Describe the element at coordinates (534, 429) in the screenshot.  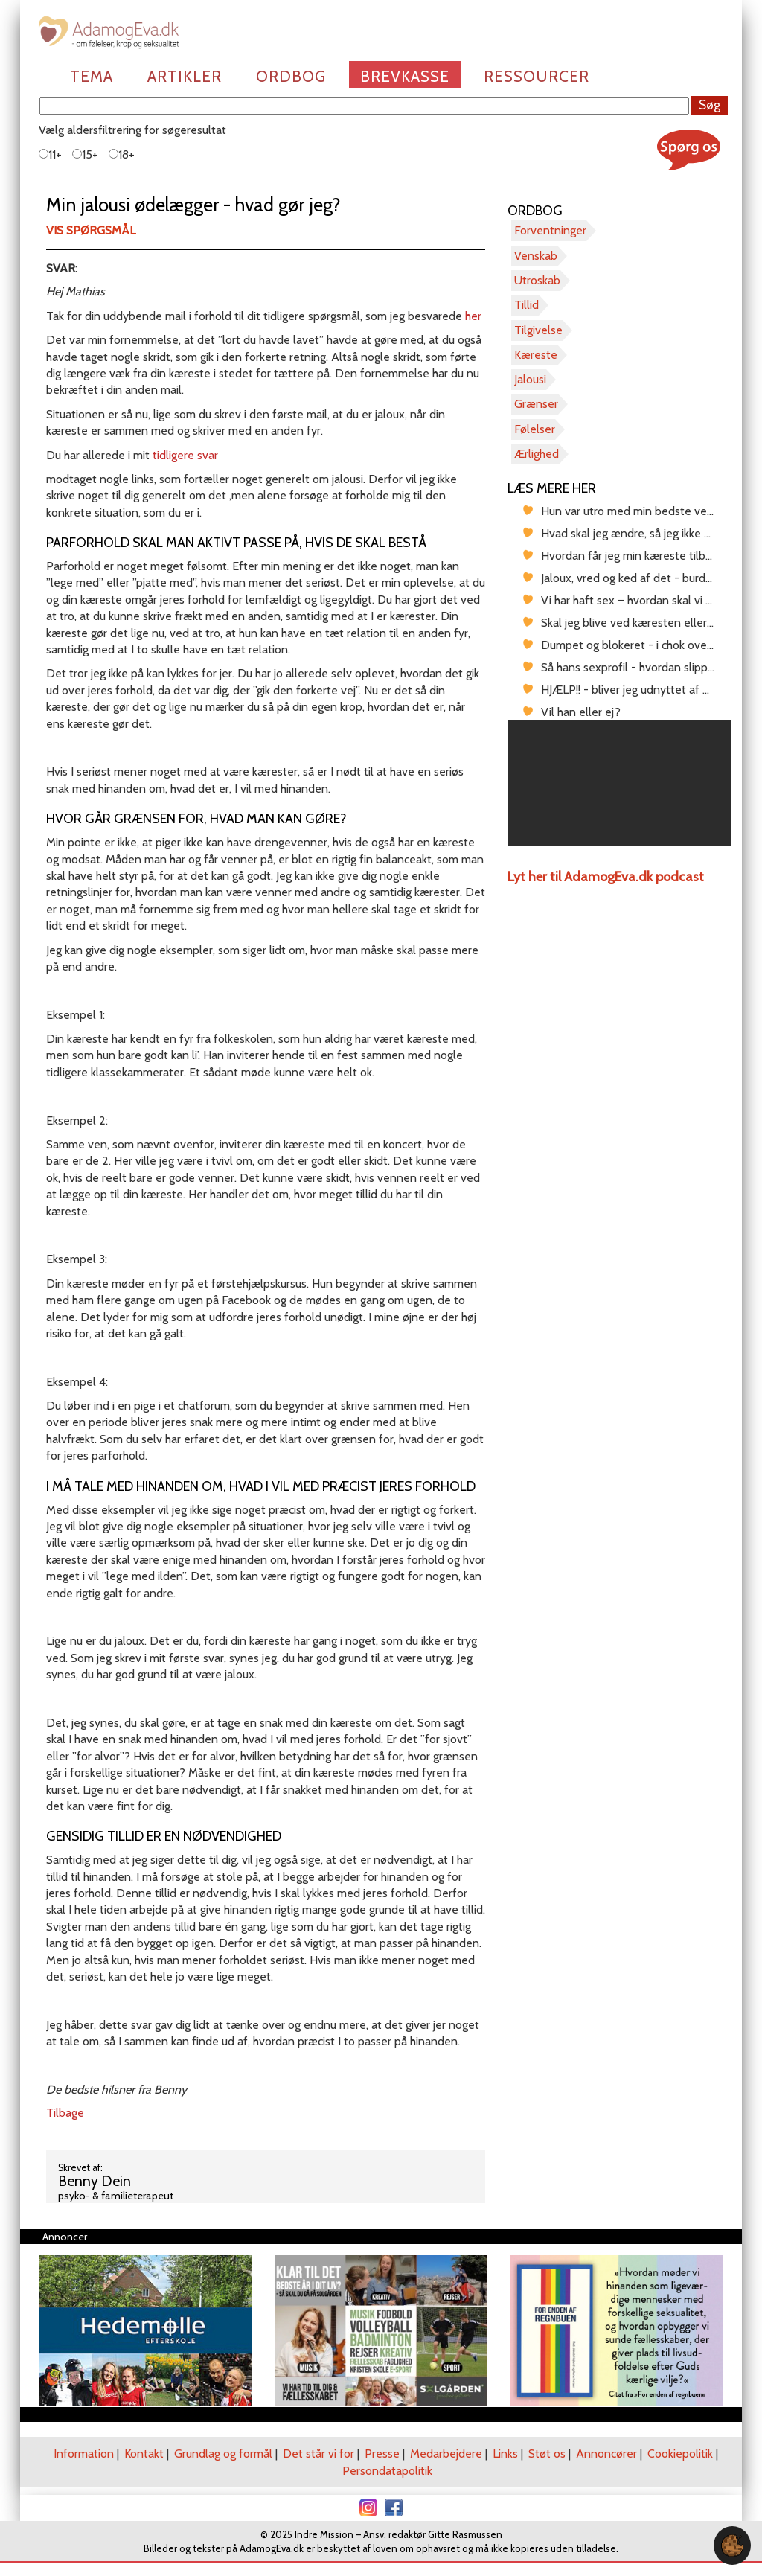
I see `Følelser` at that location.